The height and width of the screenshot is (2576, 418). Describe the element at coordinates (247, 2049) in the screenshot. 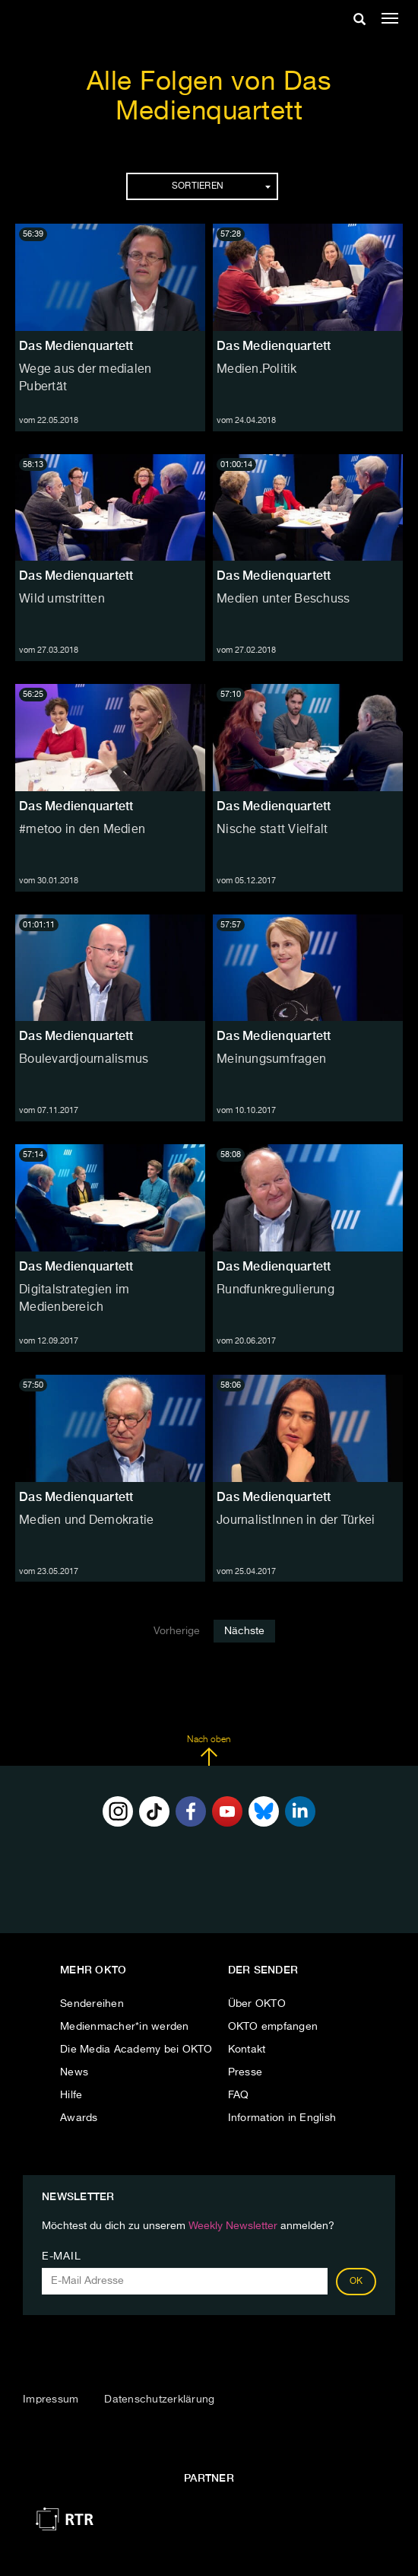

I see `Kontakt` at that location.